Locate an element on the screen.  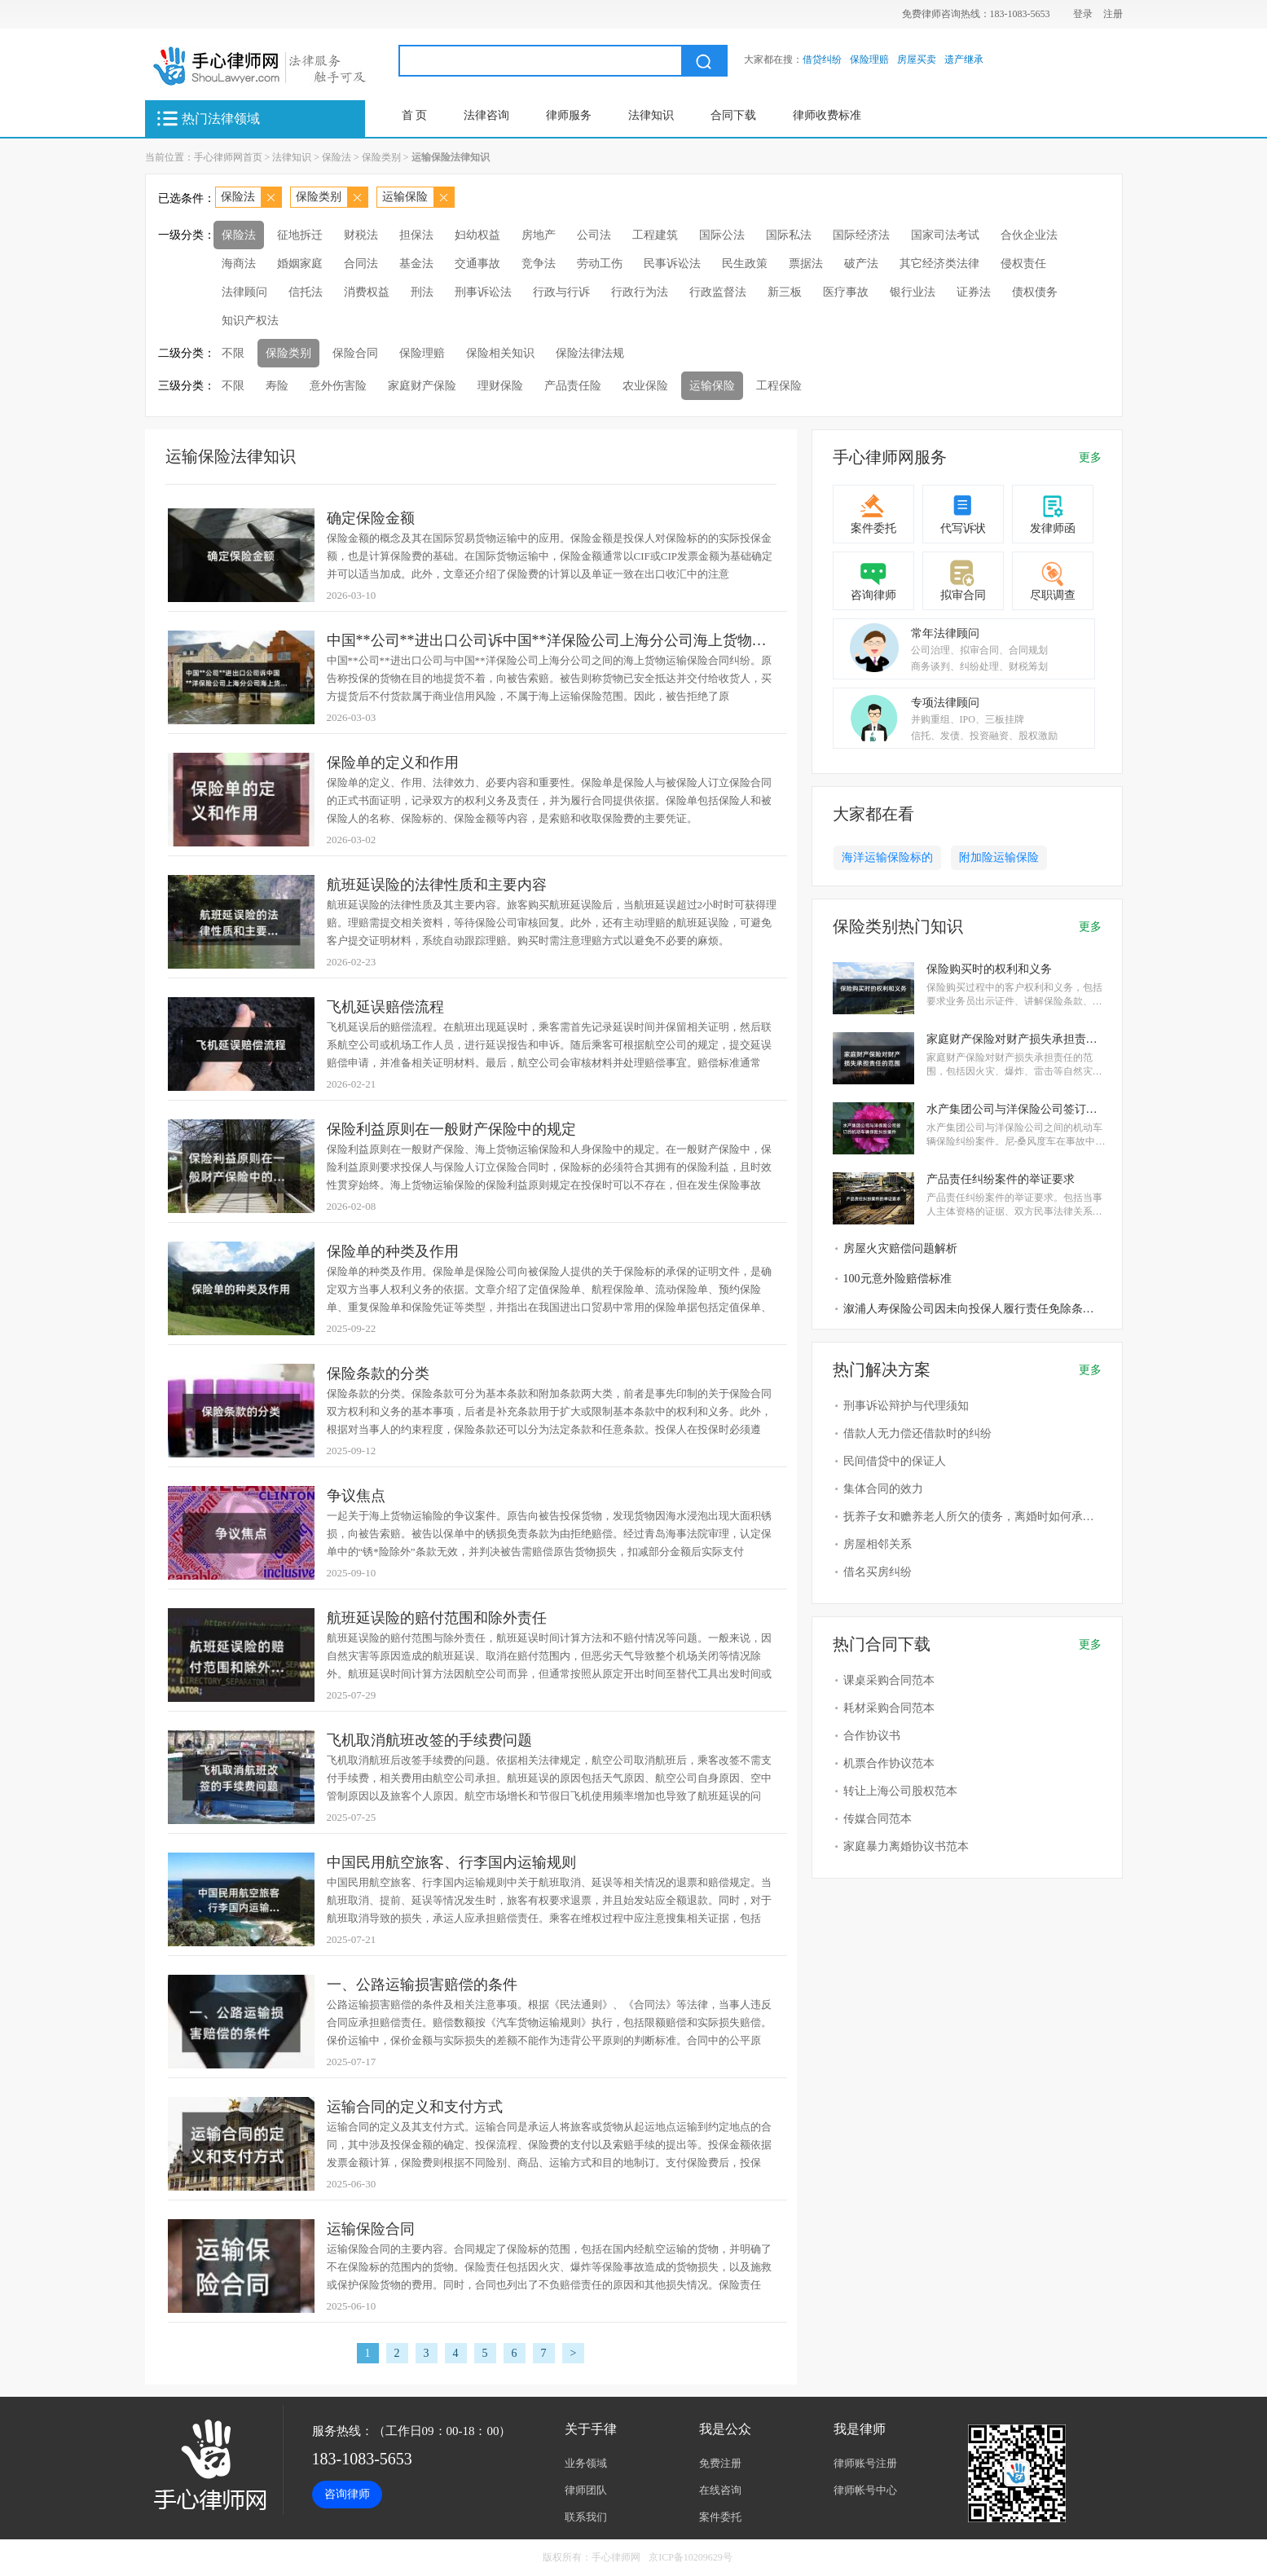
家庭财产保险 is located at coordinates (422, 386).